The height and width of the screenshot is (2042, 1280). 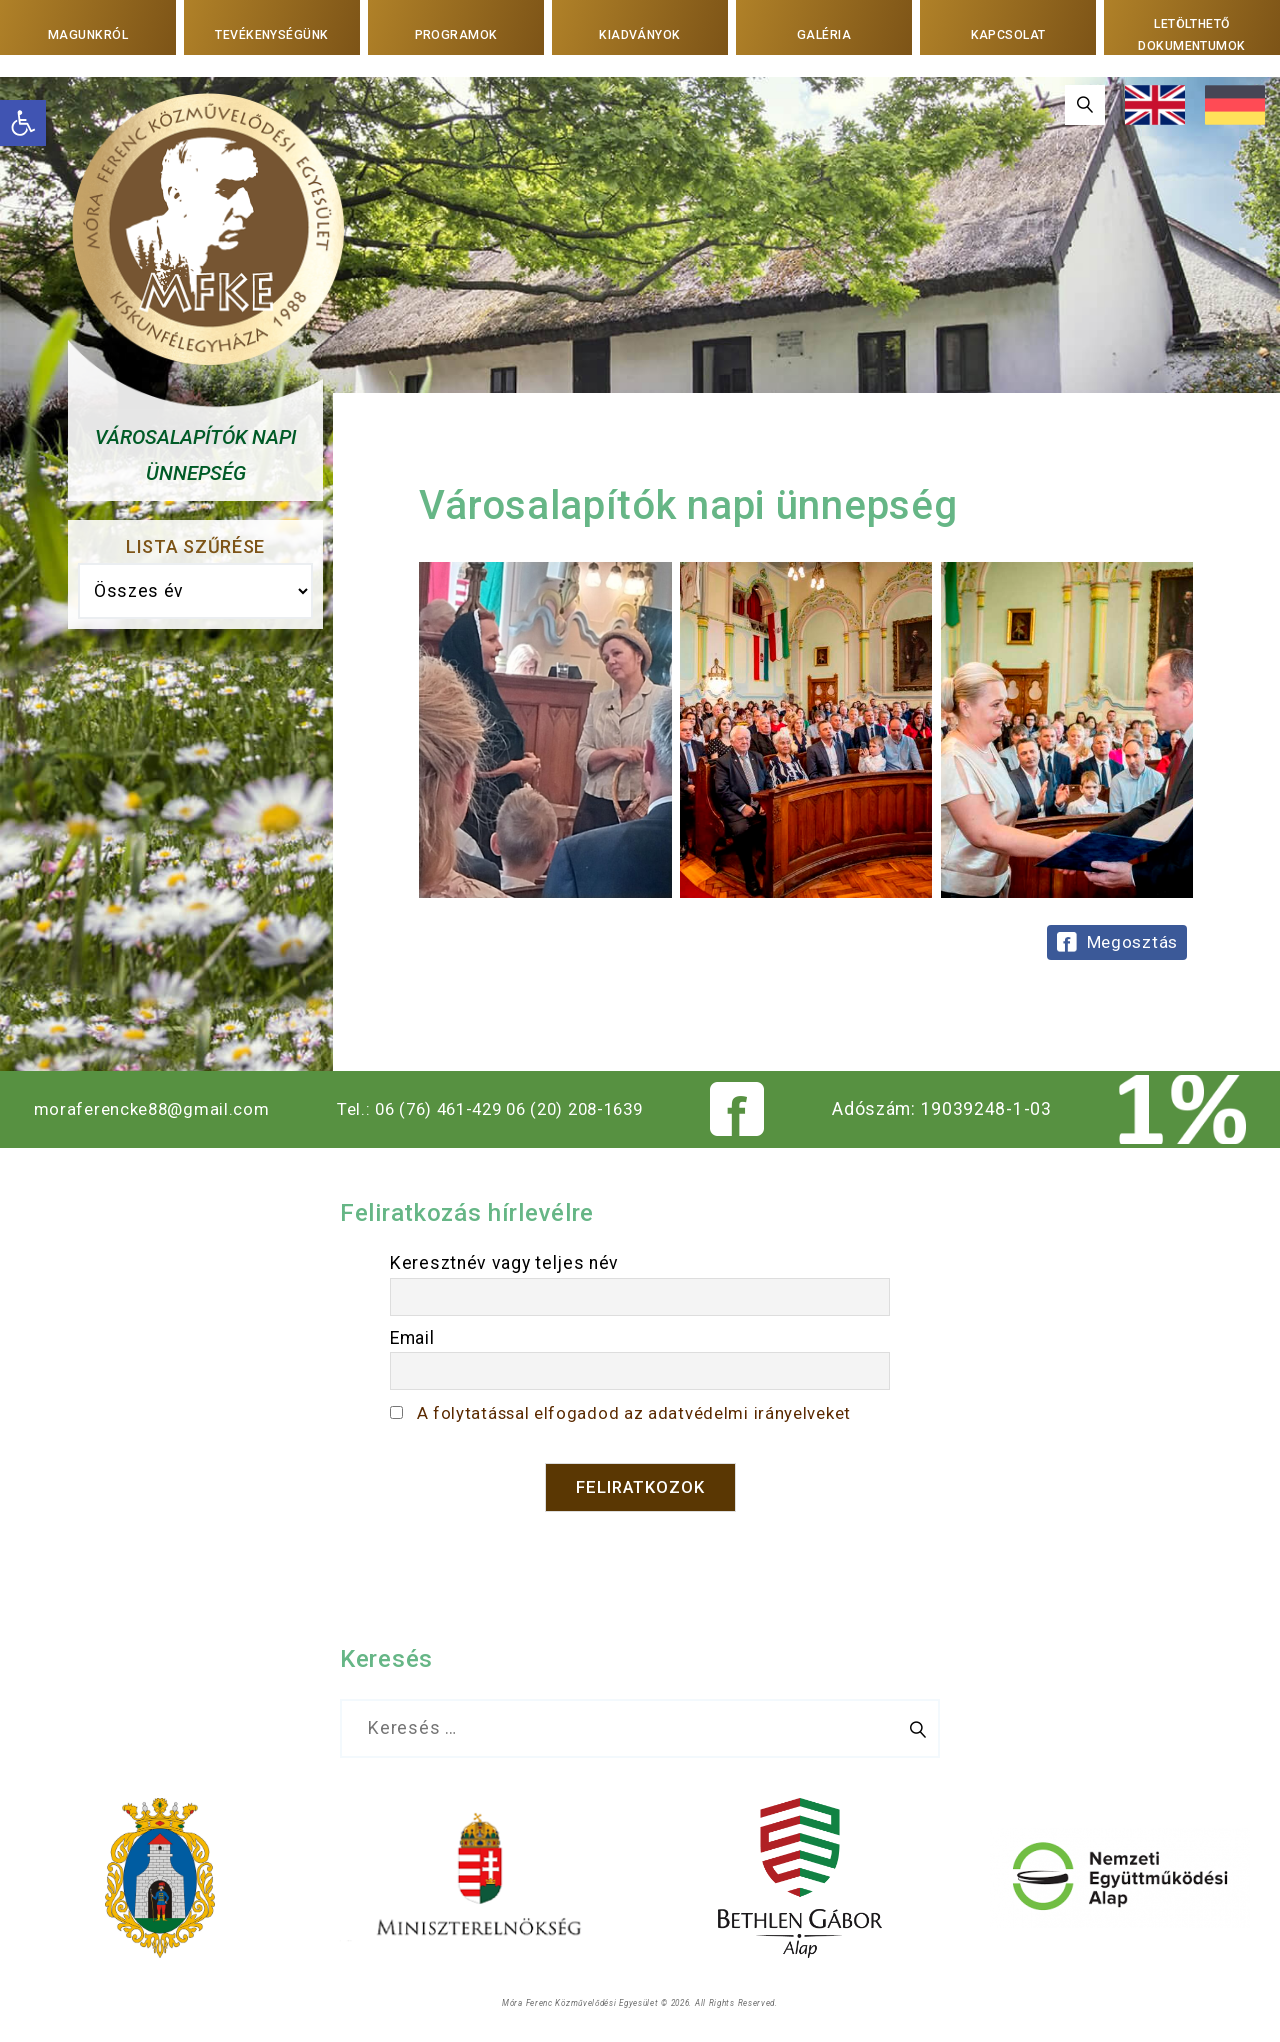 What do you see at coordinates (272, 34) in the screenshot?
I see `Tevékenységünk` at bounding box center [272, 34].